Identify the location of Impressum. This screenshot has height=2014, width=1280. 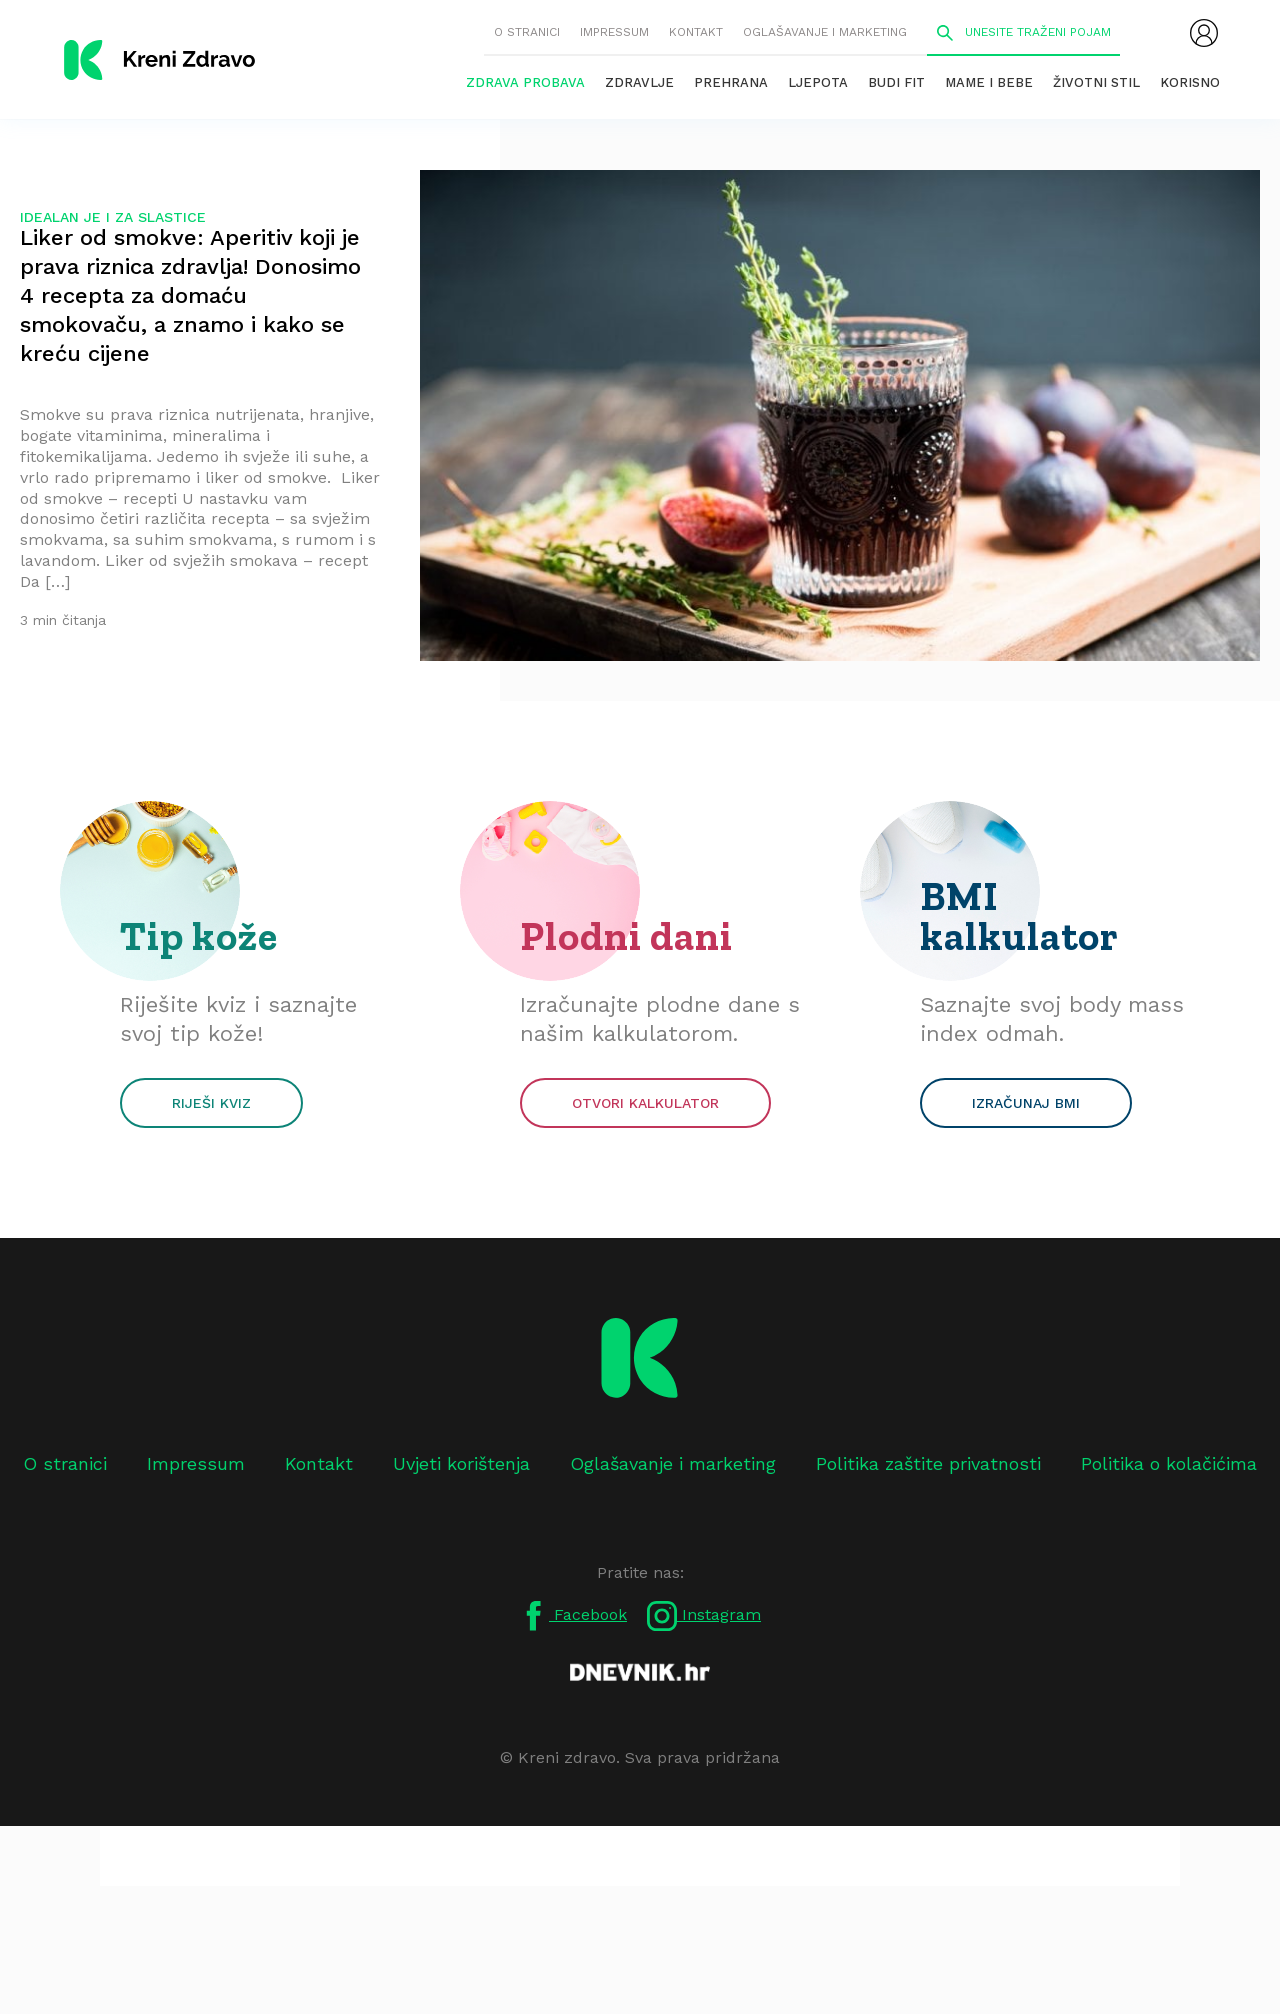
(614, 32).